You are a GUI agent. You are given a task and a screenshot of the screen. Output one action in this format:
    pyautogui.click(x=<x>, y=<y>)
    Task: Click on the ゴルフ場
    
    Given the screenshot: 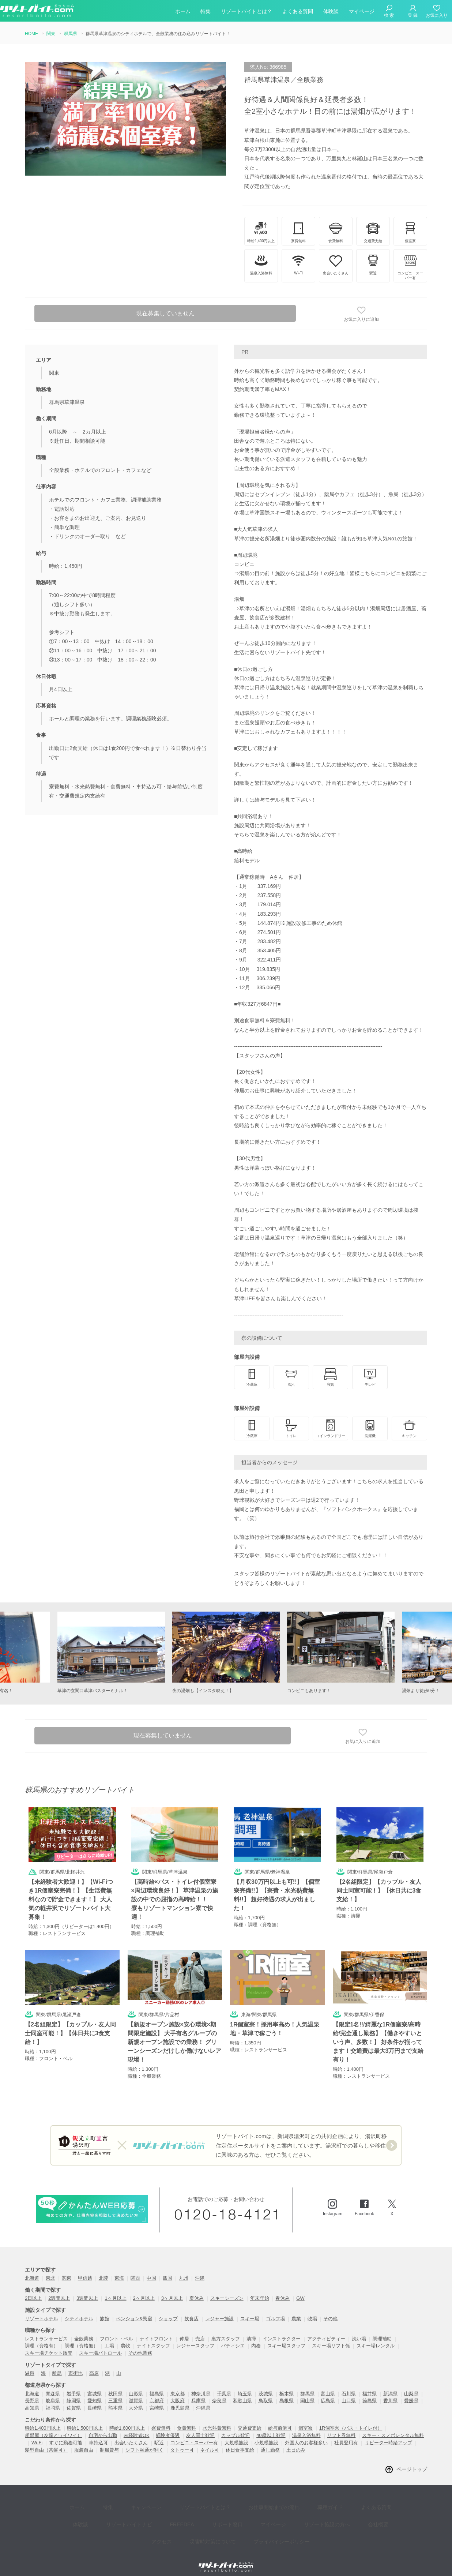 What is the action you would take?
    pyautogui.click(x=275, y=2310)
    